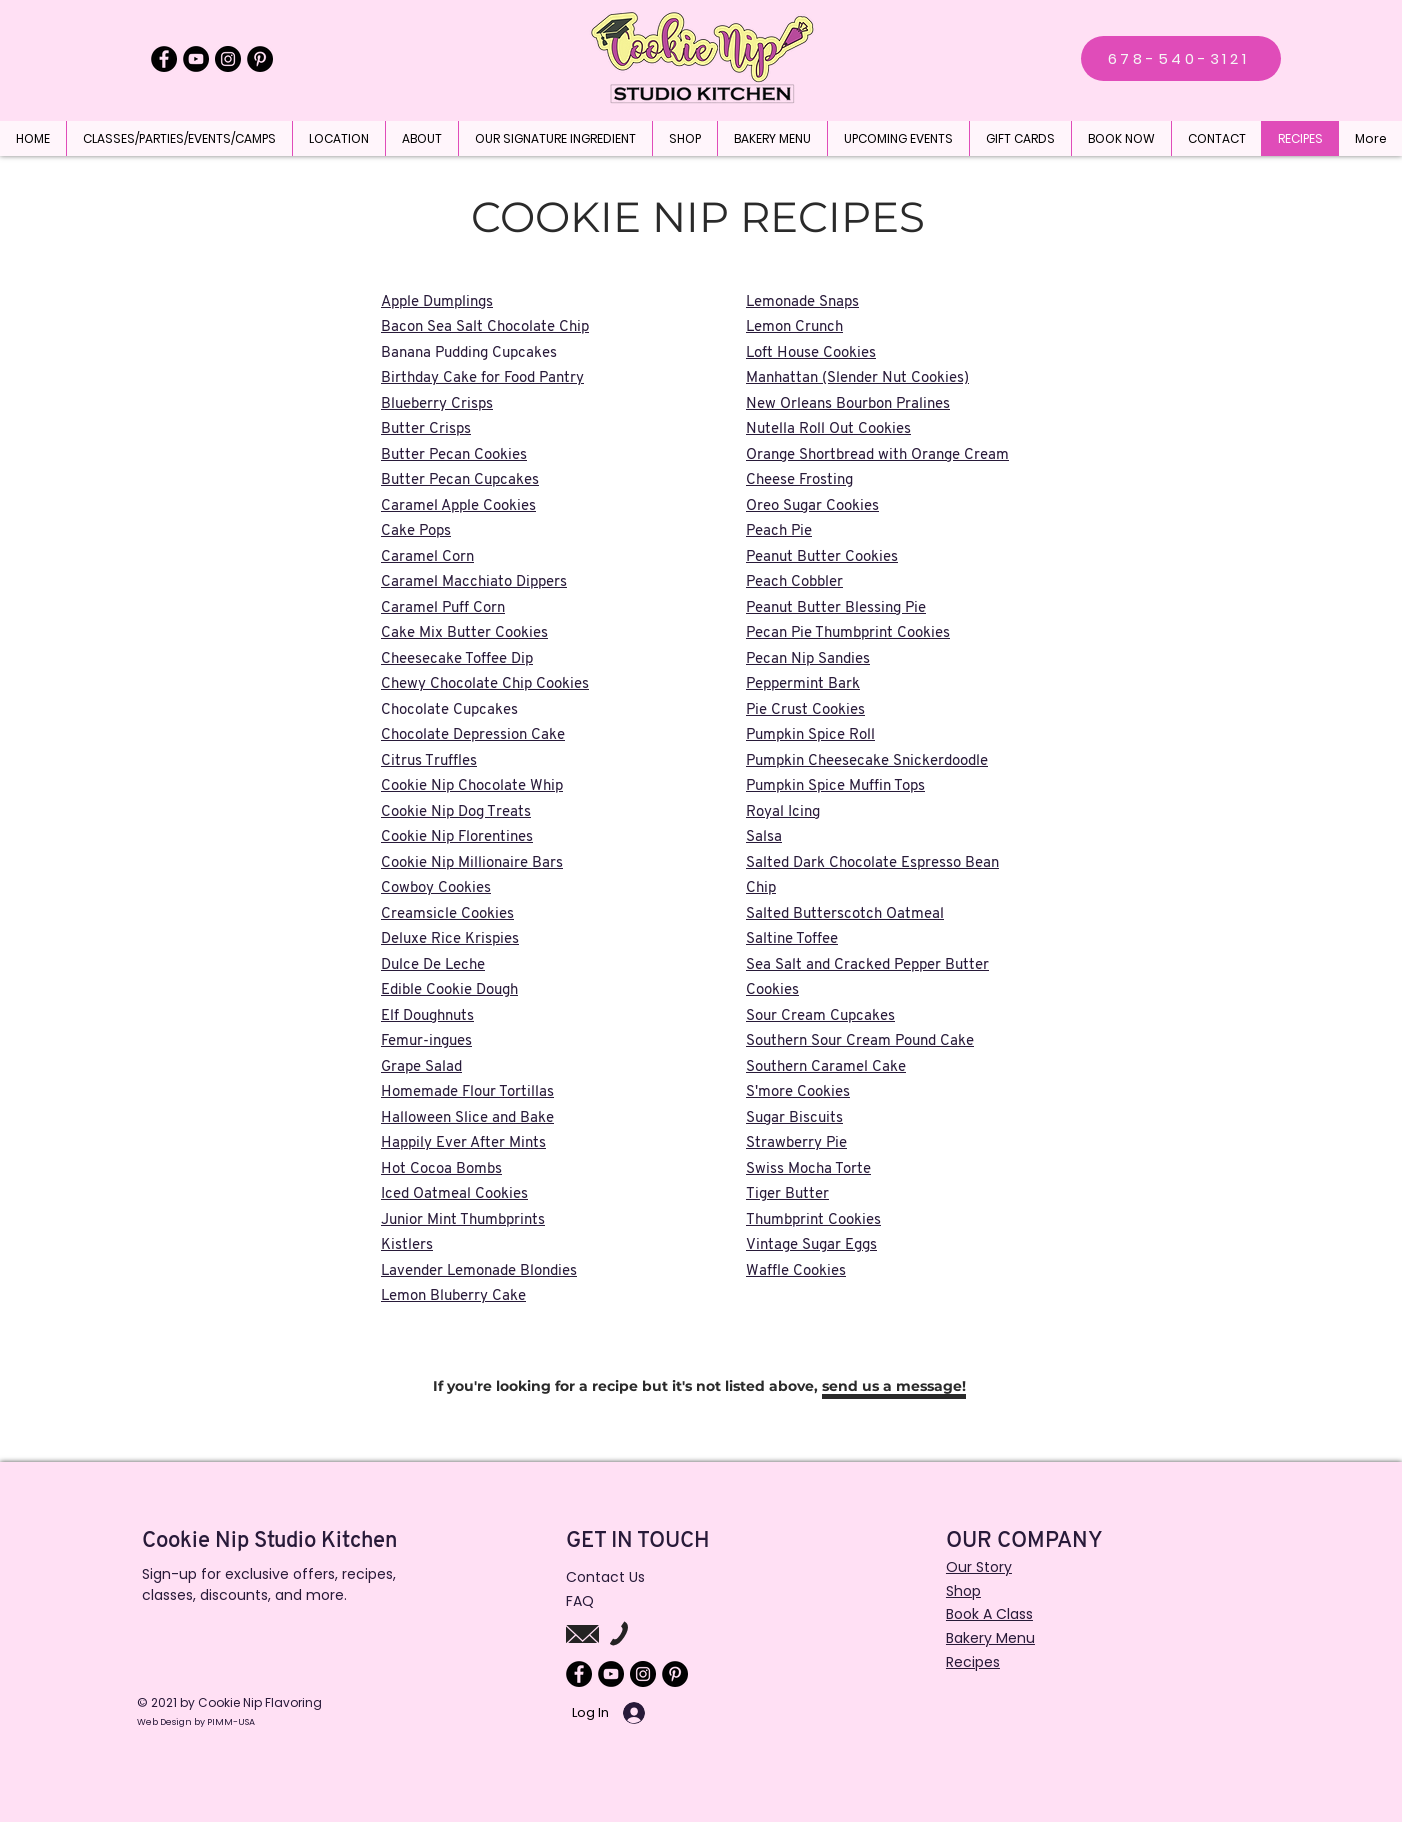  What do you see at coordinates (812, 506) in the screenshot?
I see `Oreo Sugar Cookies` at bounding box center [812, 506].